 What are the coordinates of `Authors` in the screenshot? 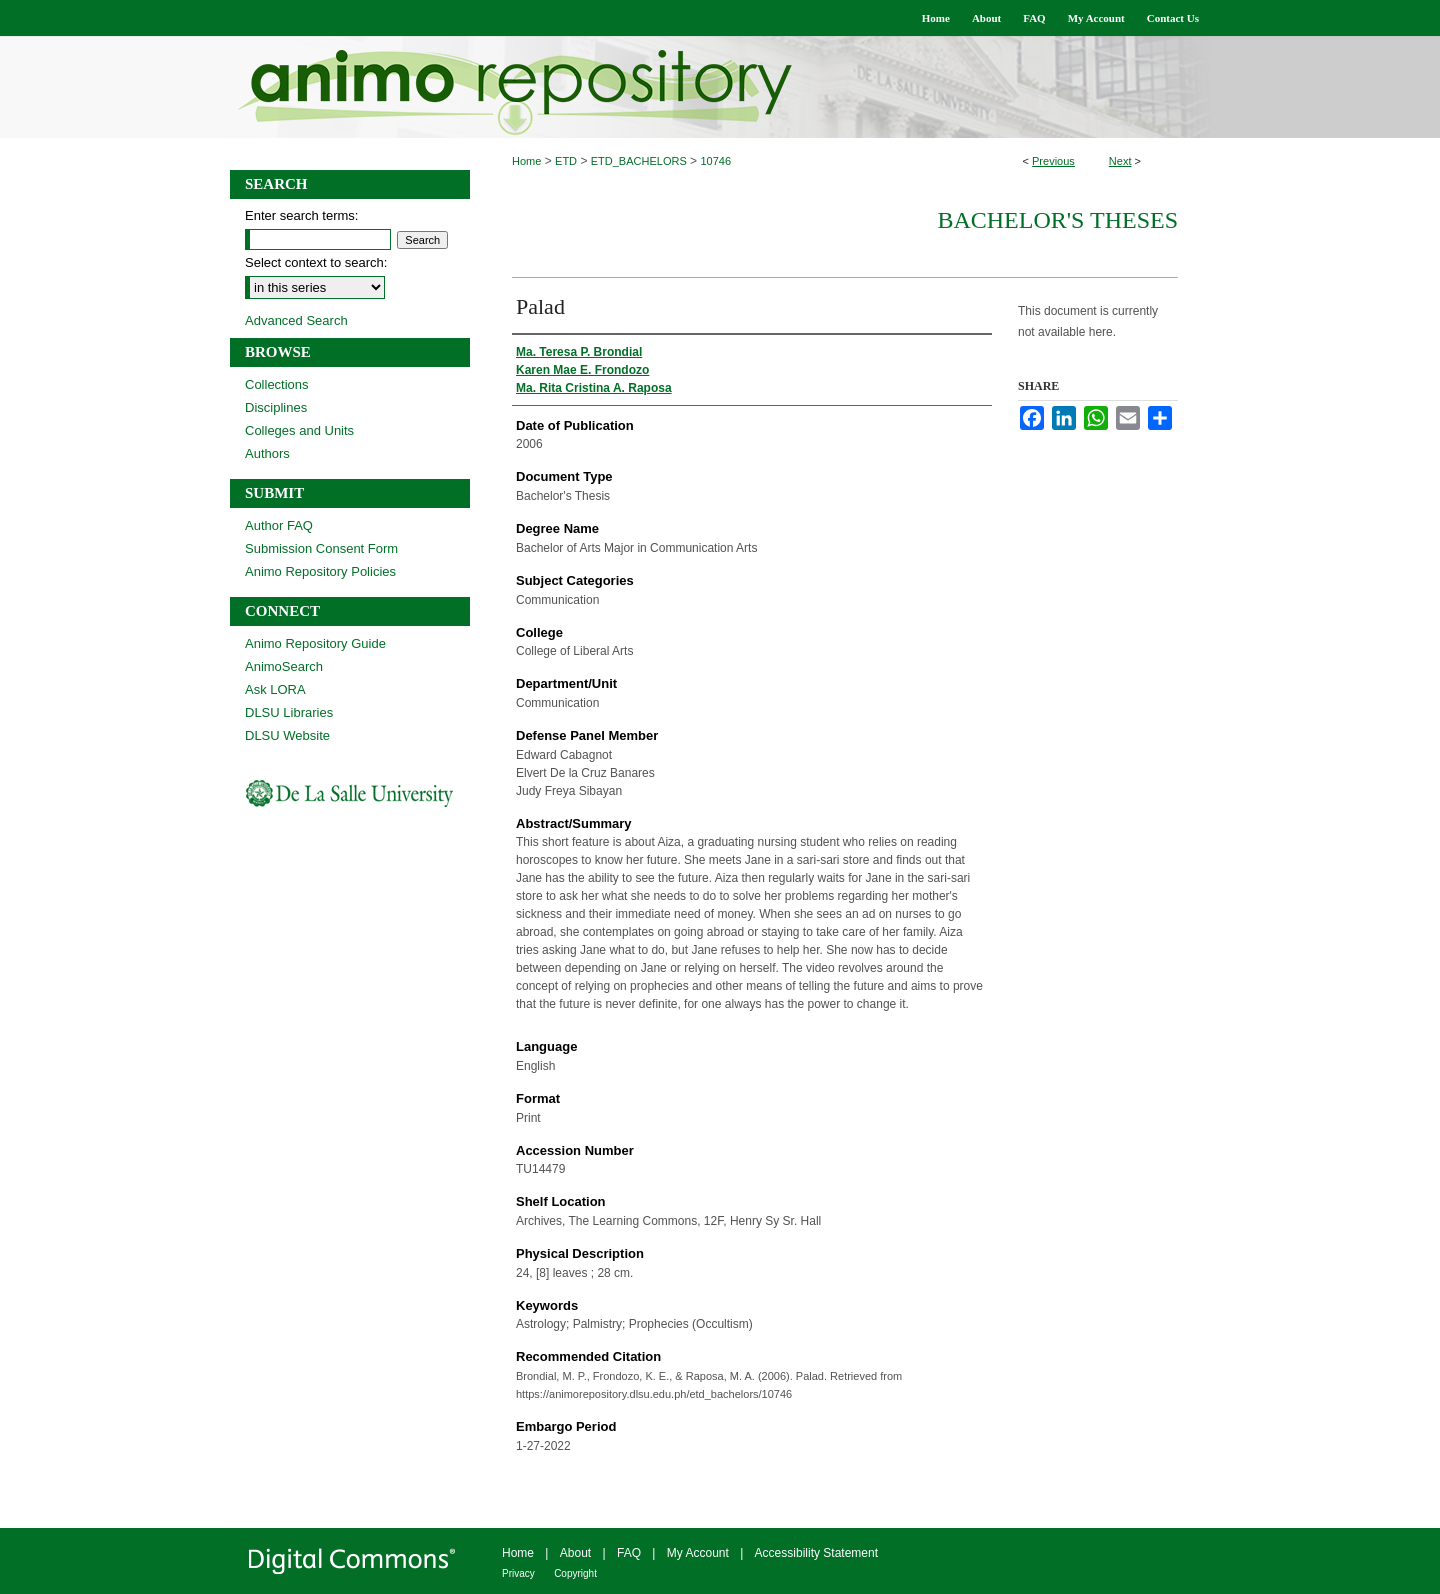 It's located at (267, 453).